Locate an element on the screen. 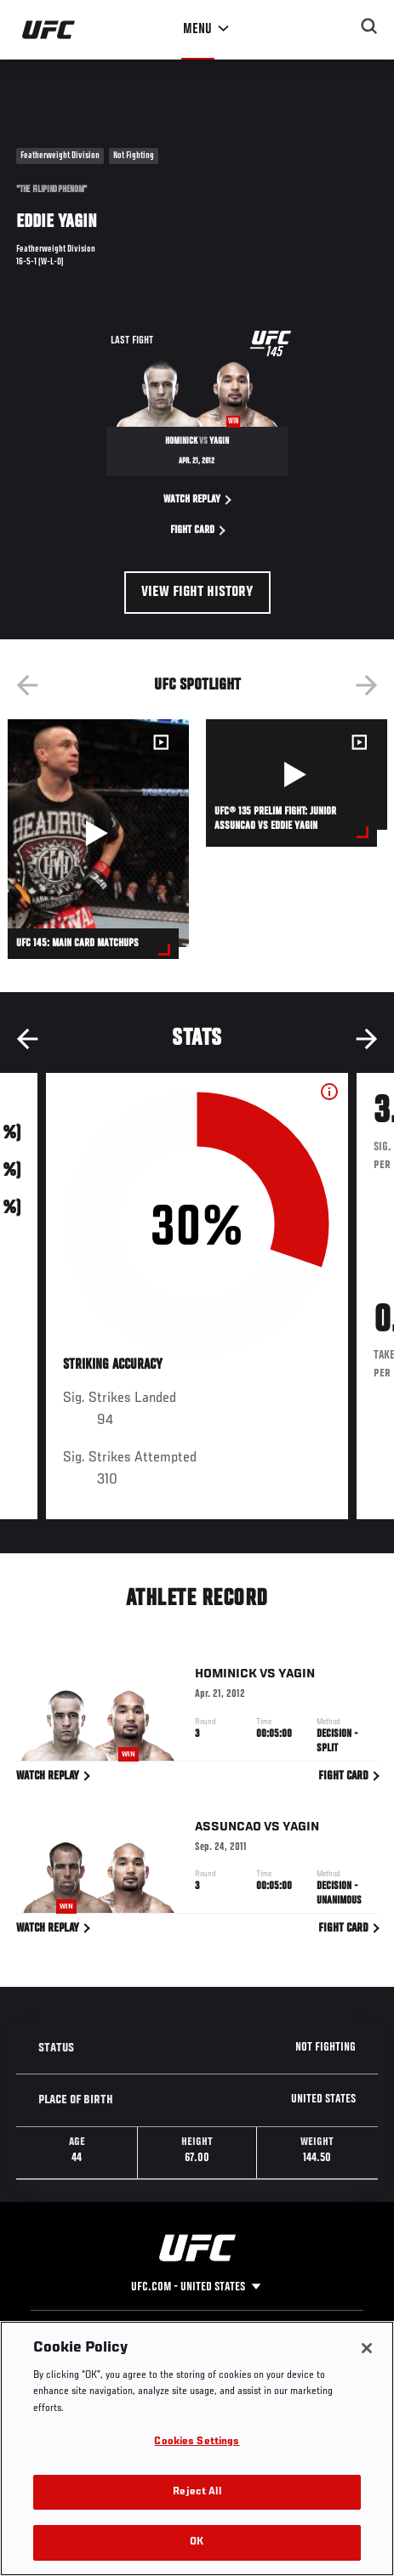 This screenshot has height=2576, width=394. [Close] is located at coordinates (366, 2348).